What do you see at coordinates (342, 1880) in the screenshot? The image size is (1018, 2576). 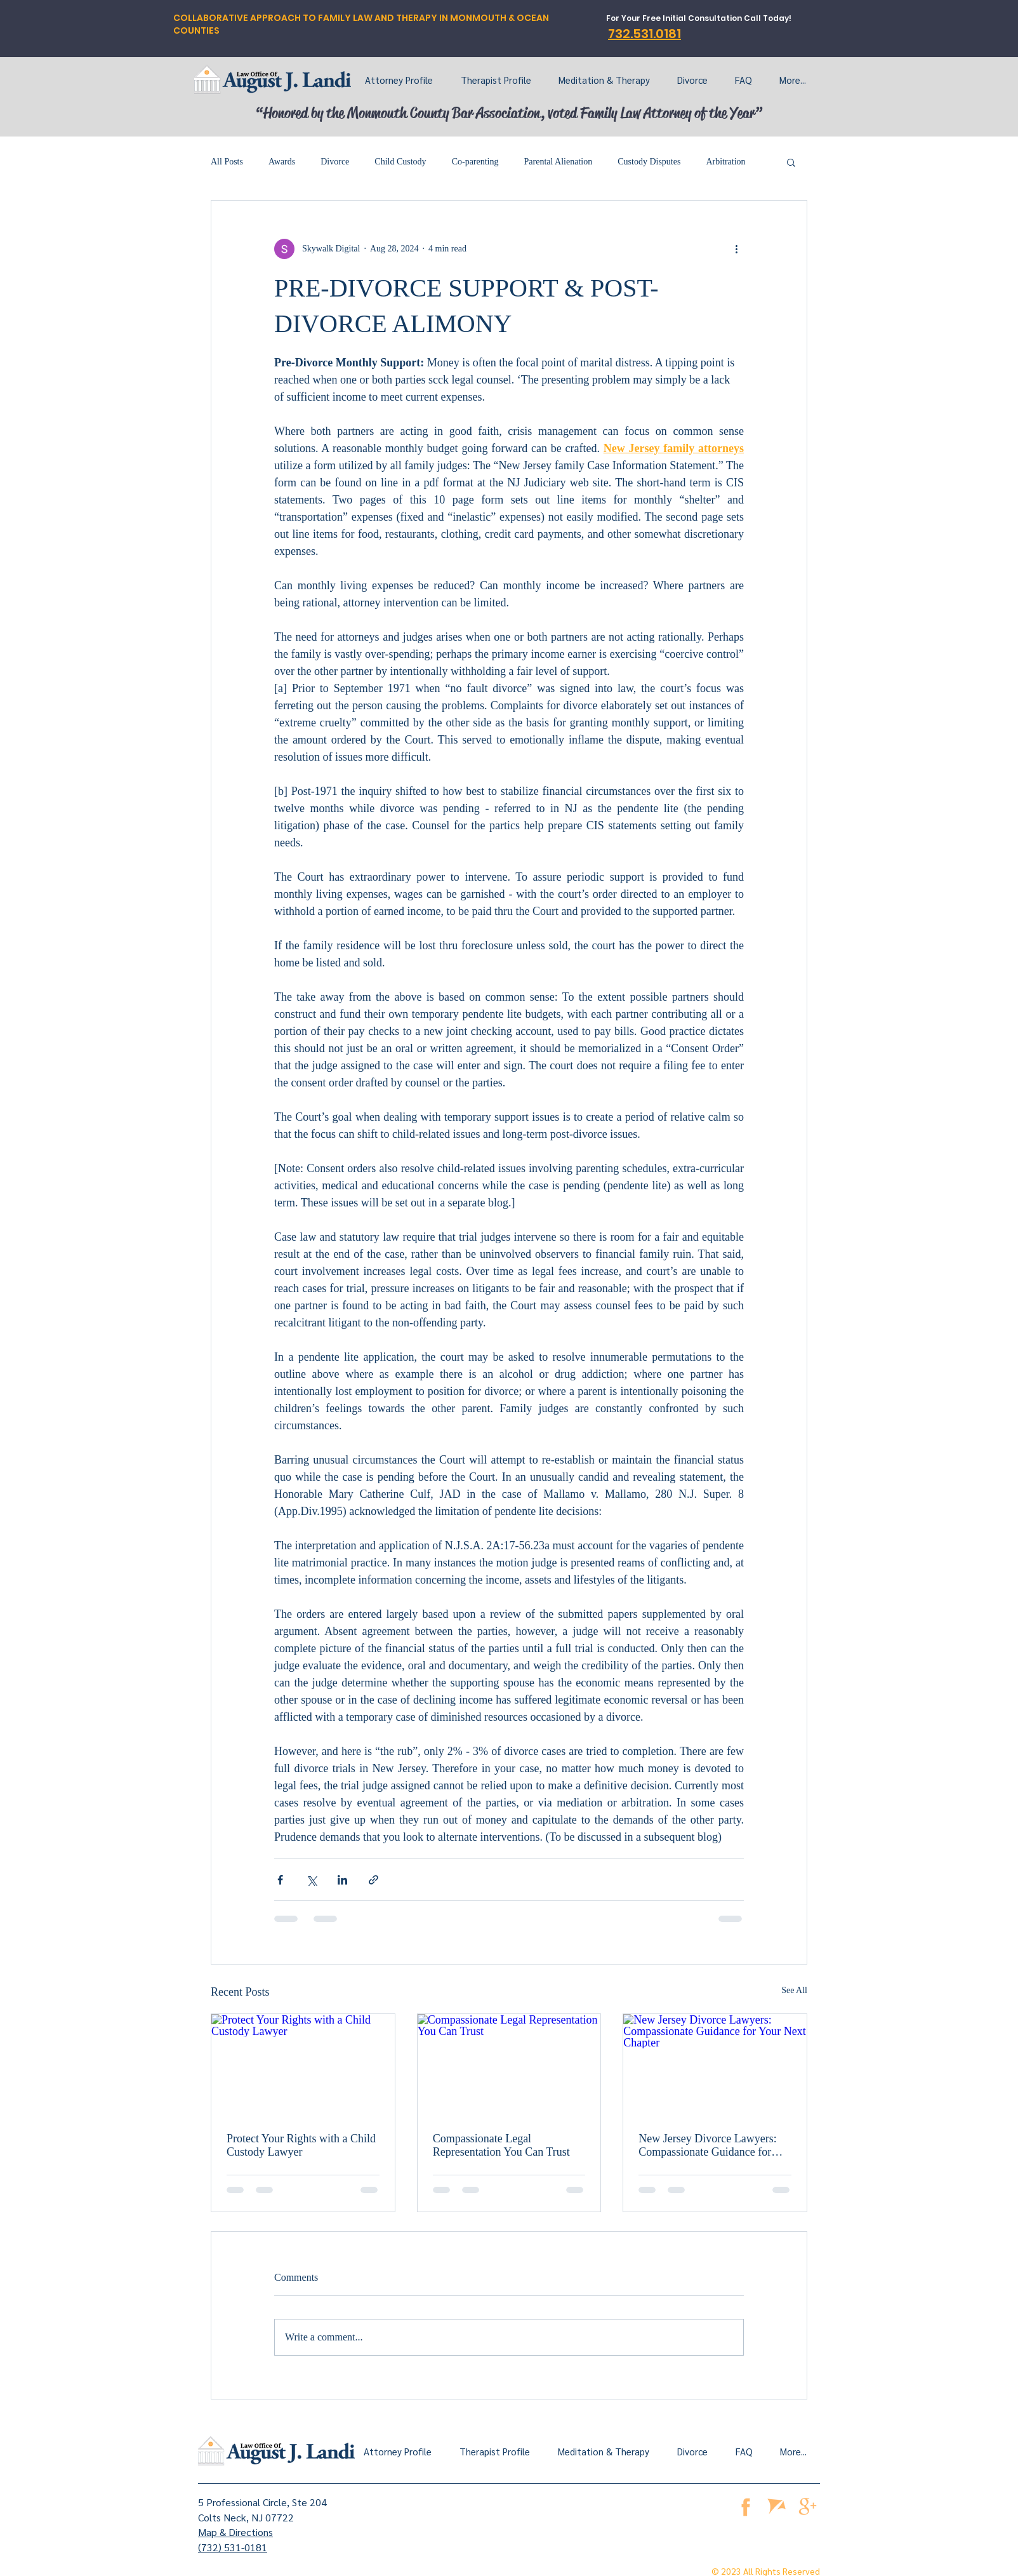 I see `[Share via LinkedIn]` at bounding box center [342, 1880].